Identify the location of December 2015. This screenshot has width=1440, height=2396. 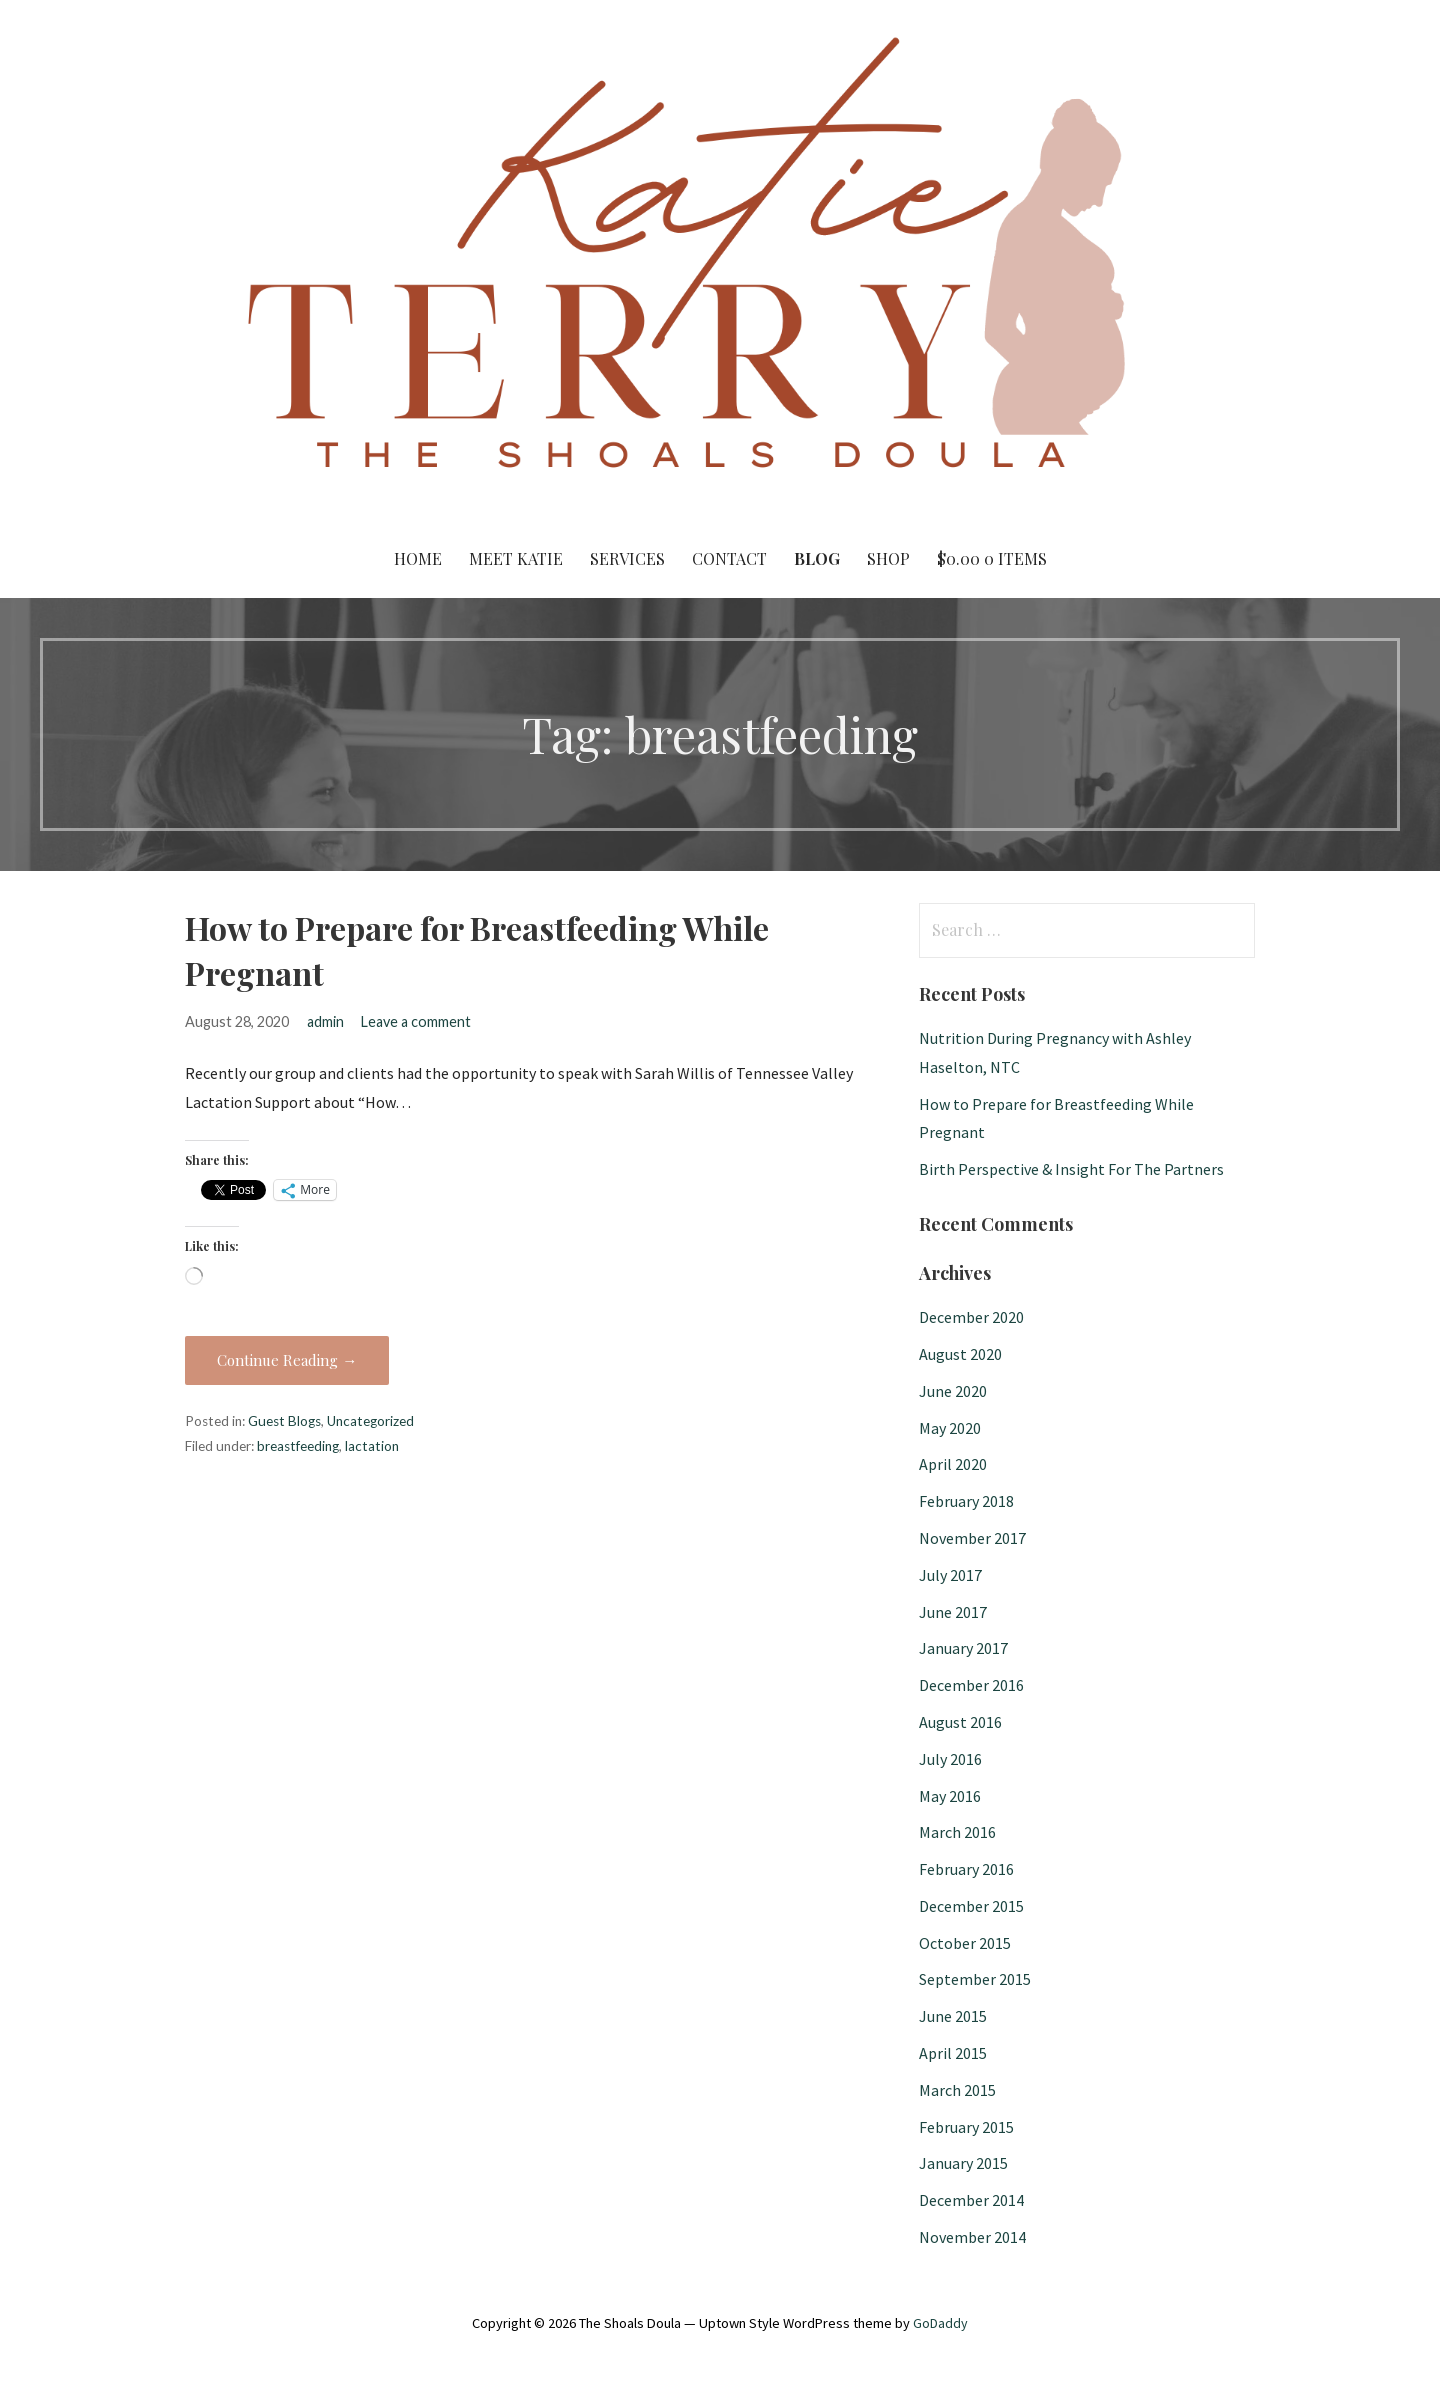
(971, 1906).